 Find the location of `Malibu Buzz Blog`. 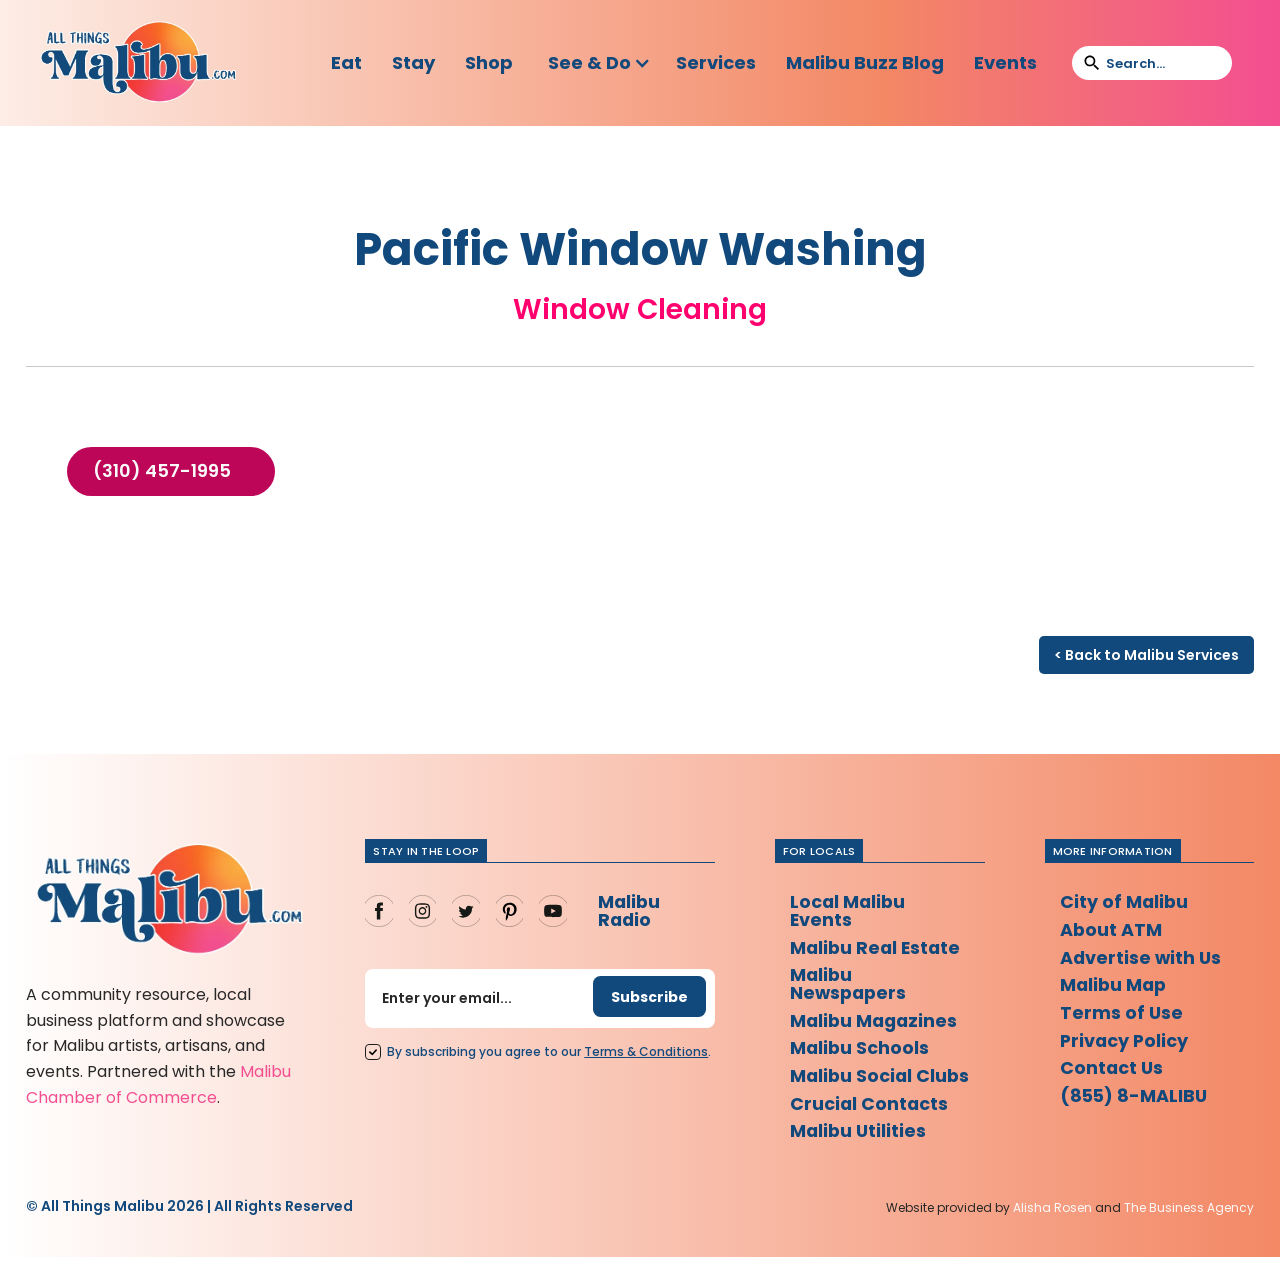

Malibu Buzz Blog is located at coordinates (865, 62).